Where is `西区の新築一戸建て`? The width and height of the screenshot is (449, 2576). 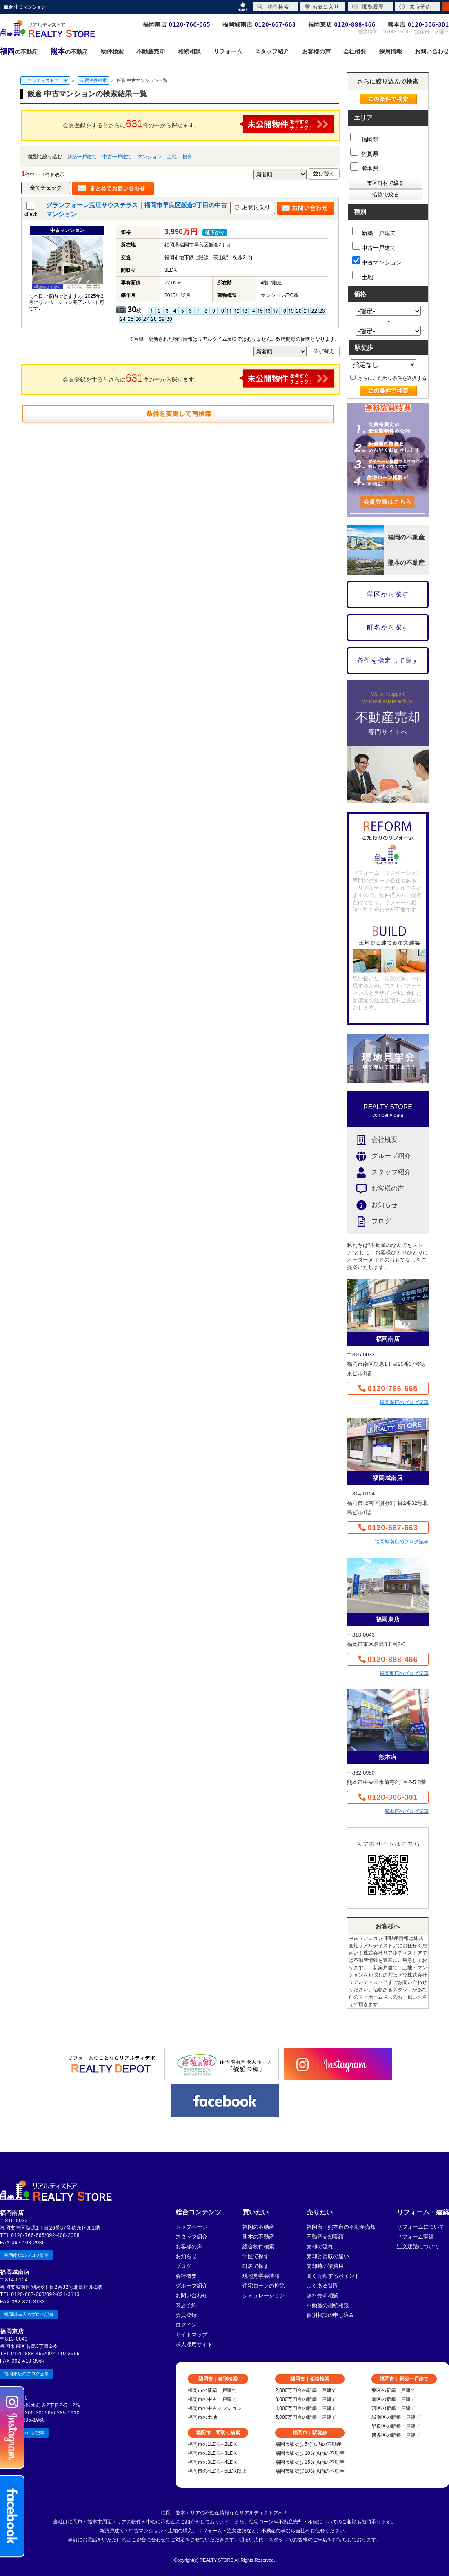 西区の新築一戸建て is located at coordinates (393, 2408).